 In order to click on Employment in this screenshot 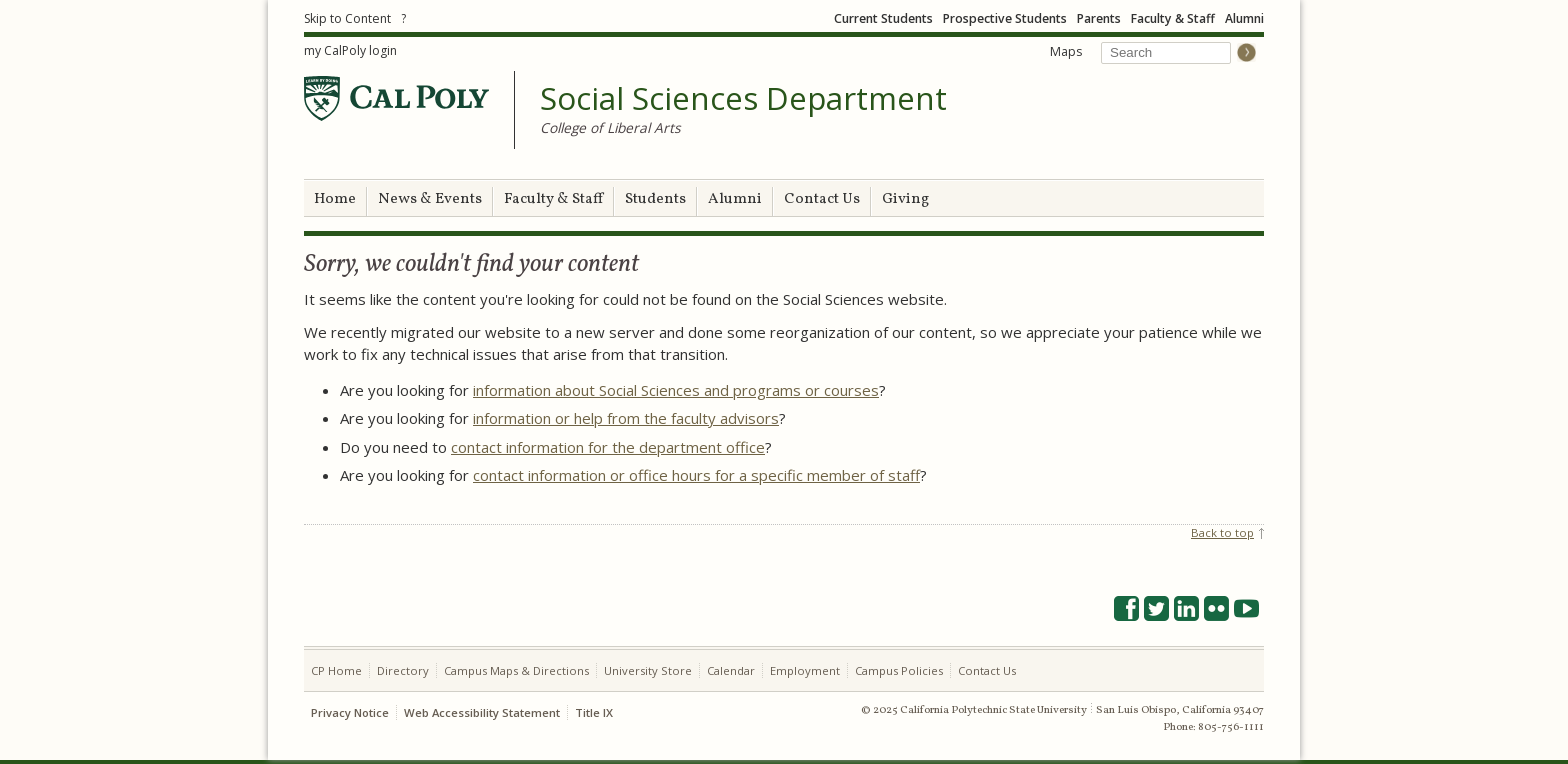, I will do `click(805, 670)`.